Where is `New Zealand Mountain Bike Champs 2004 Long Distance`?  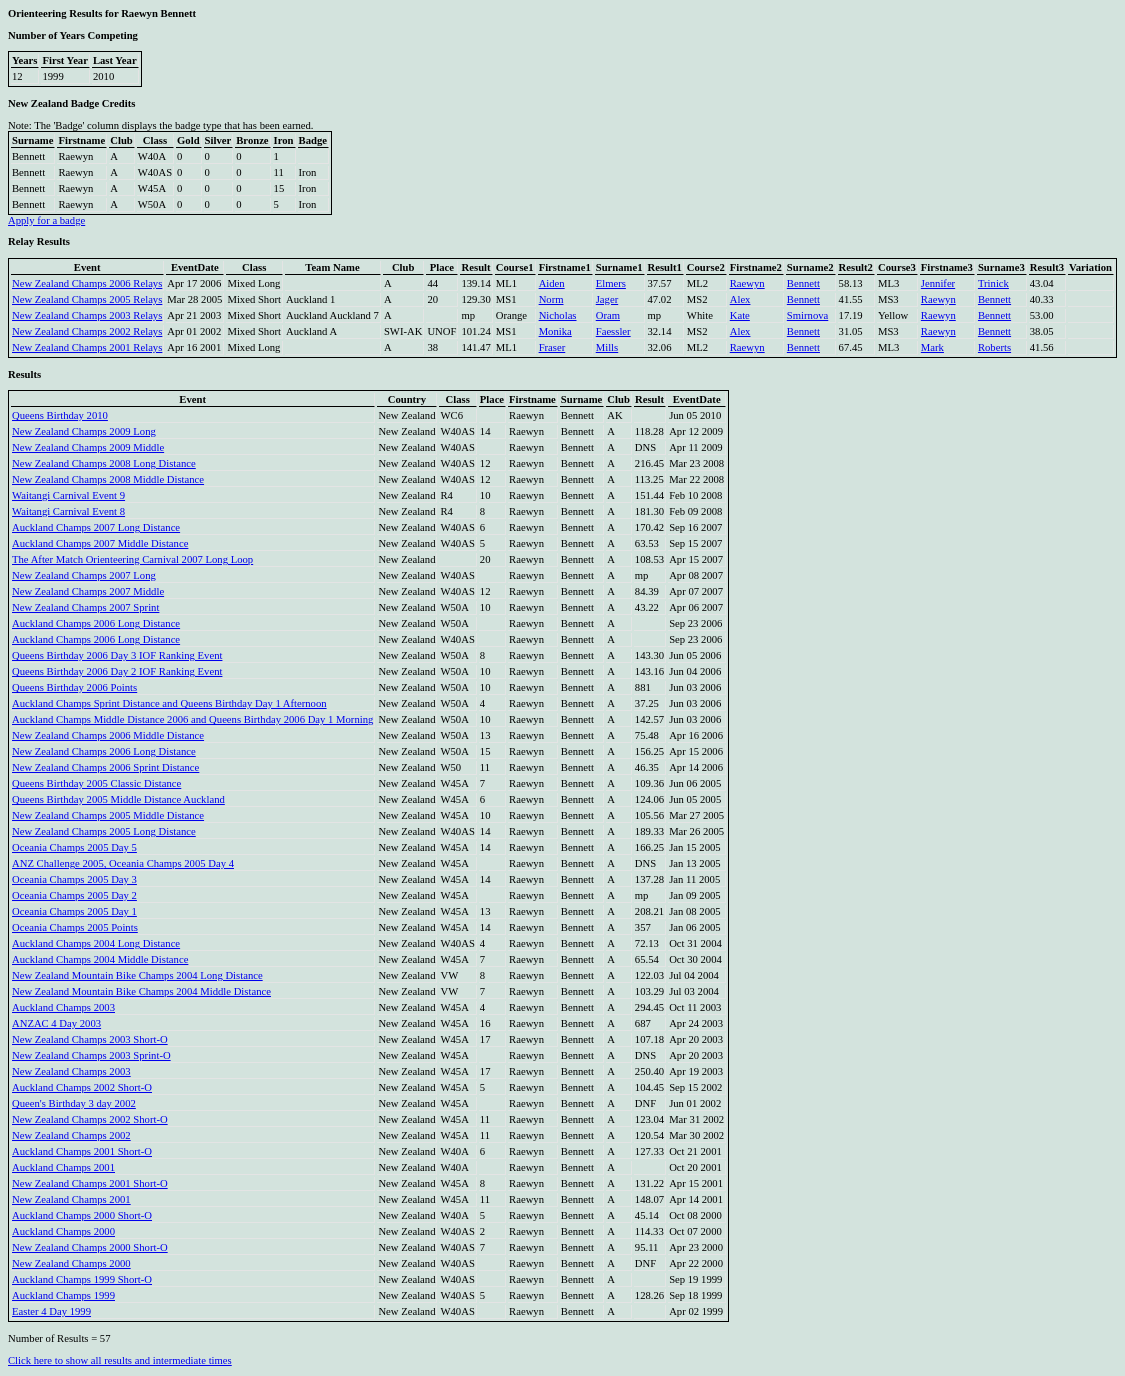 New Zealand Mountain Bike Champs 2004 Long Distance is located at coordinates (137, 975).